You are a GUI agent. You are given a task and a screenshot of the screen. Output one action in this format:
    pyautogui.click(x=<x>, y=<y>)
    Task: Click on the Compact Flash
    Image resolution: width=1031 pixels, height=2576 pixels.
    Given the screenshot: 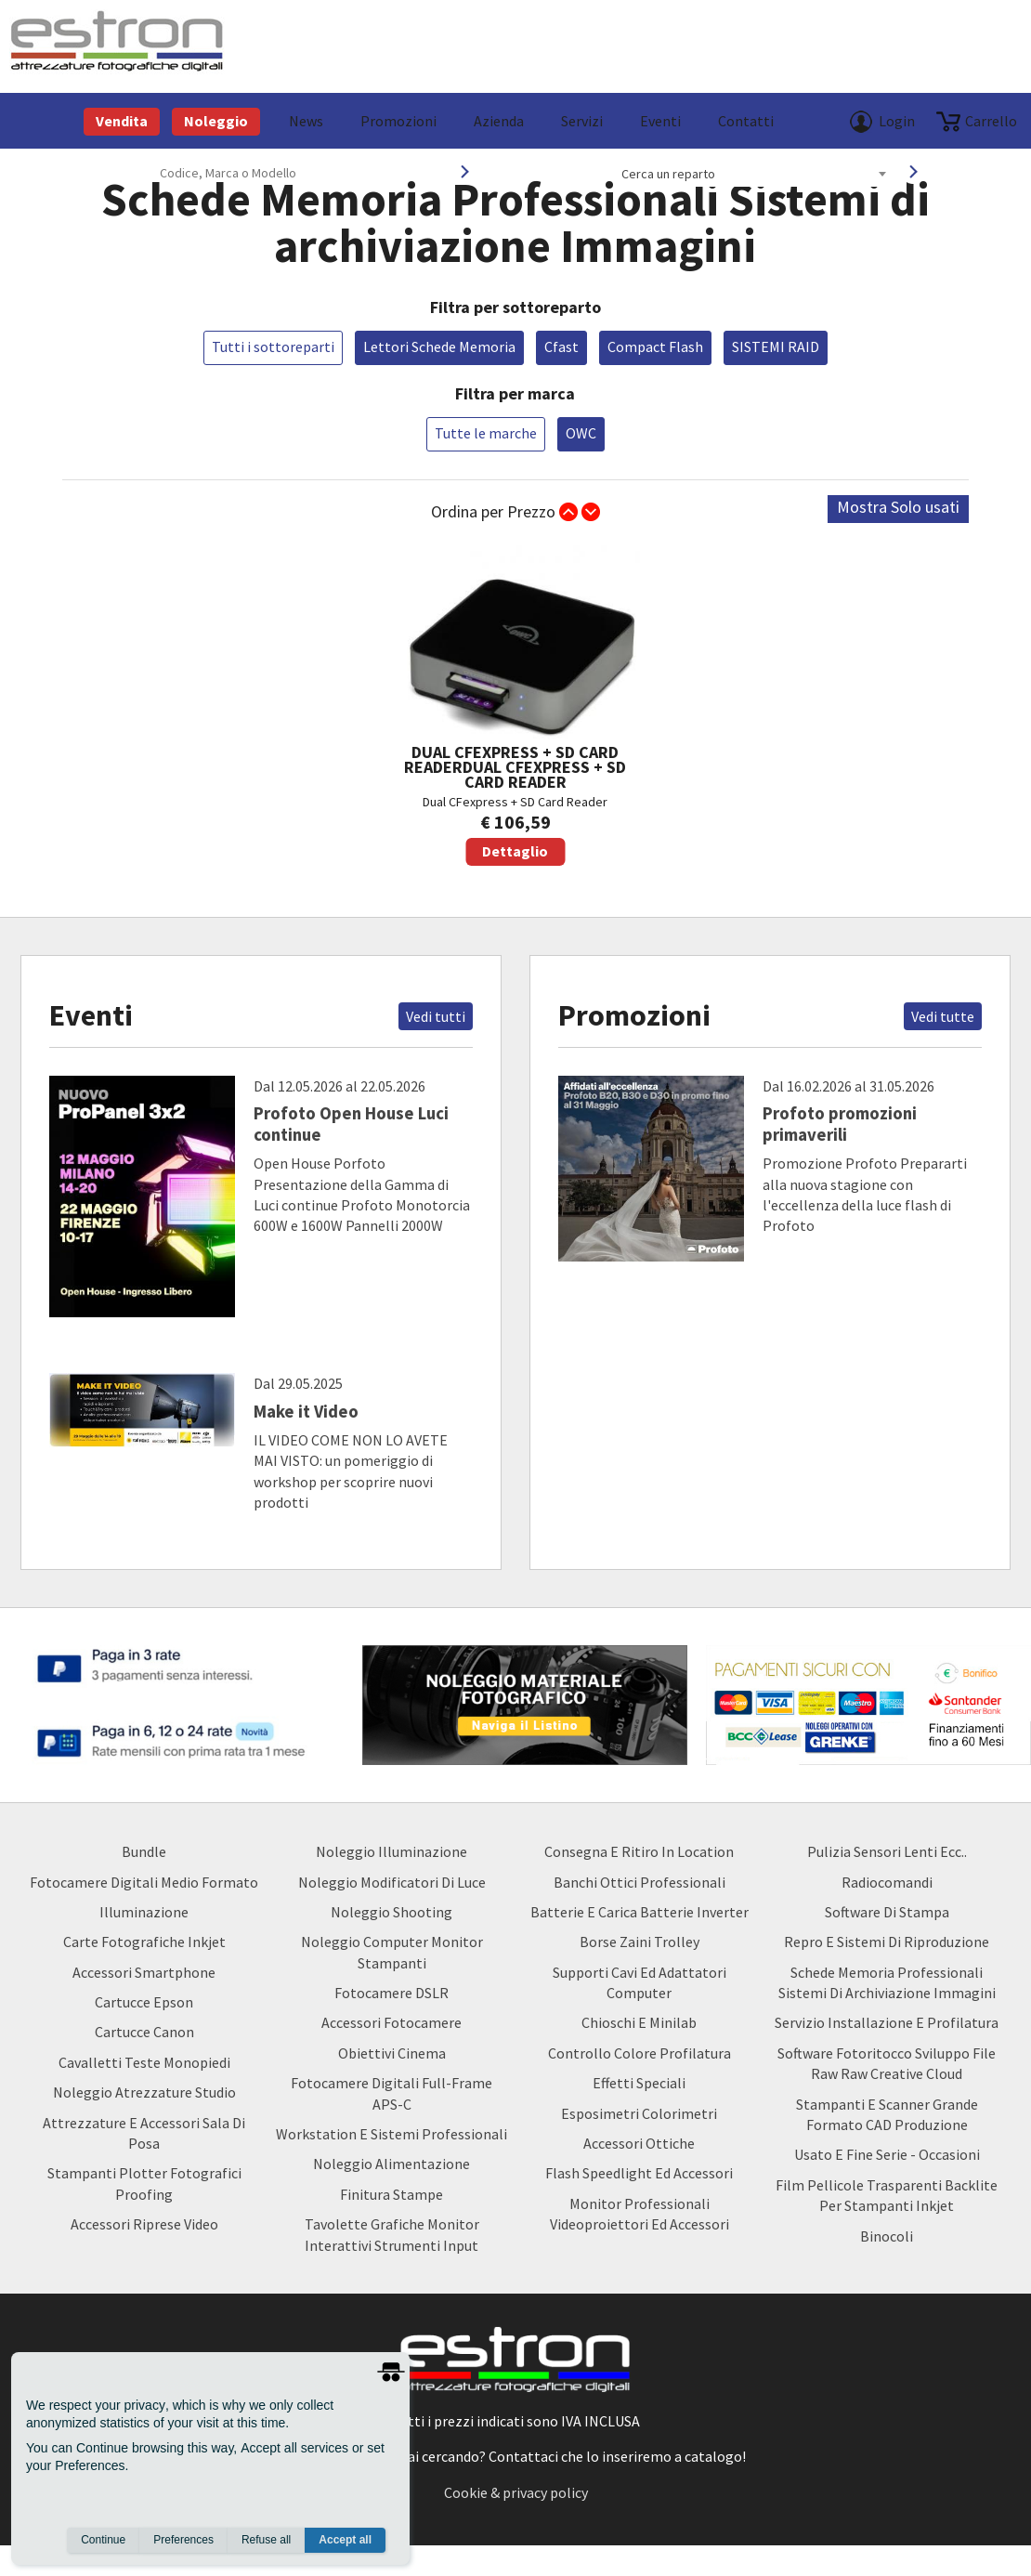 What is the action you would take?
    pyautogui.click(x=655, y=346)
    